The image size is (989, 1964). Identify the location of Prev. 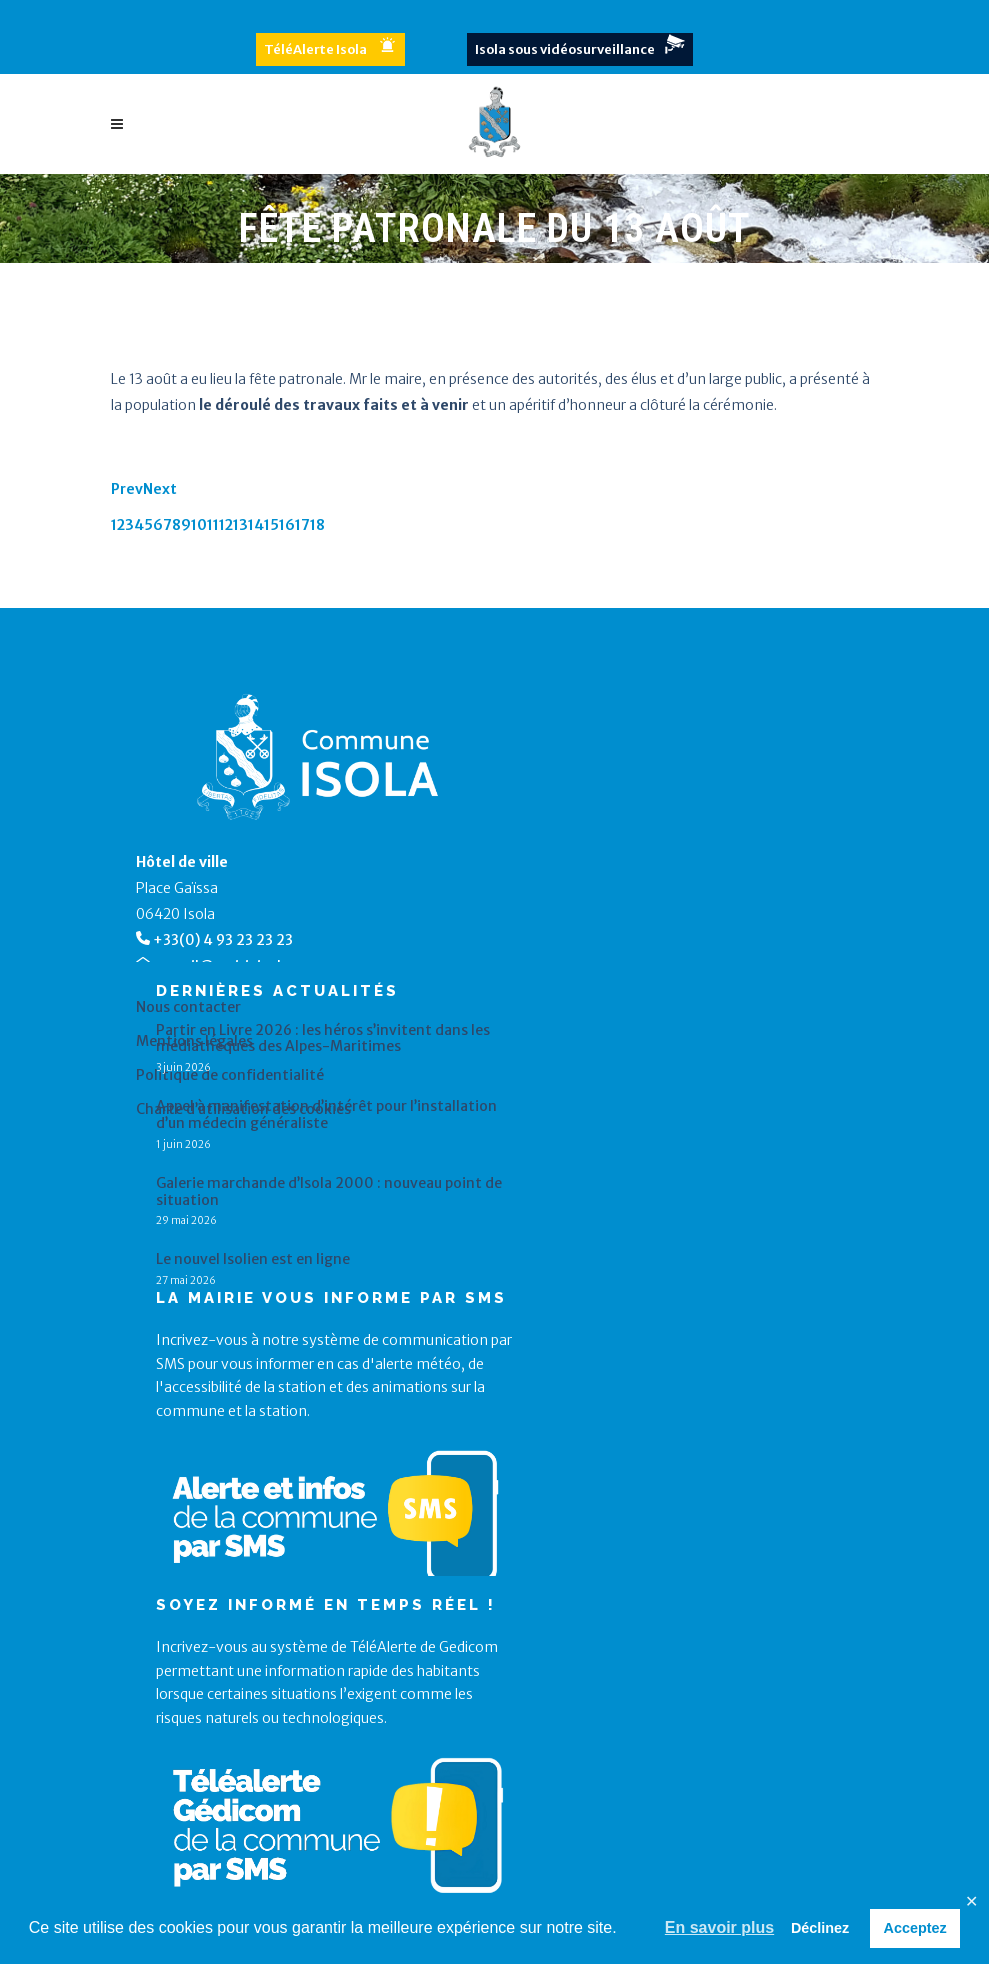
(127, 489).